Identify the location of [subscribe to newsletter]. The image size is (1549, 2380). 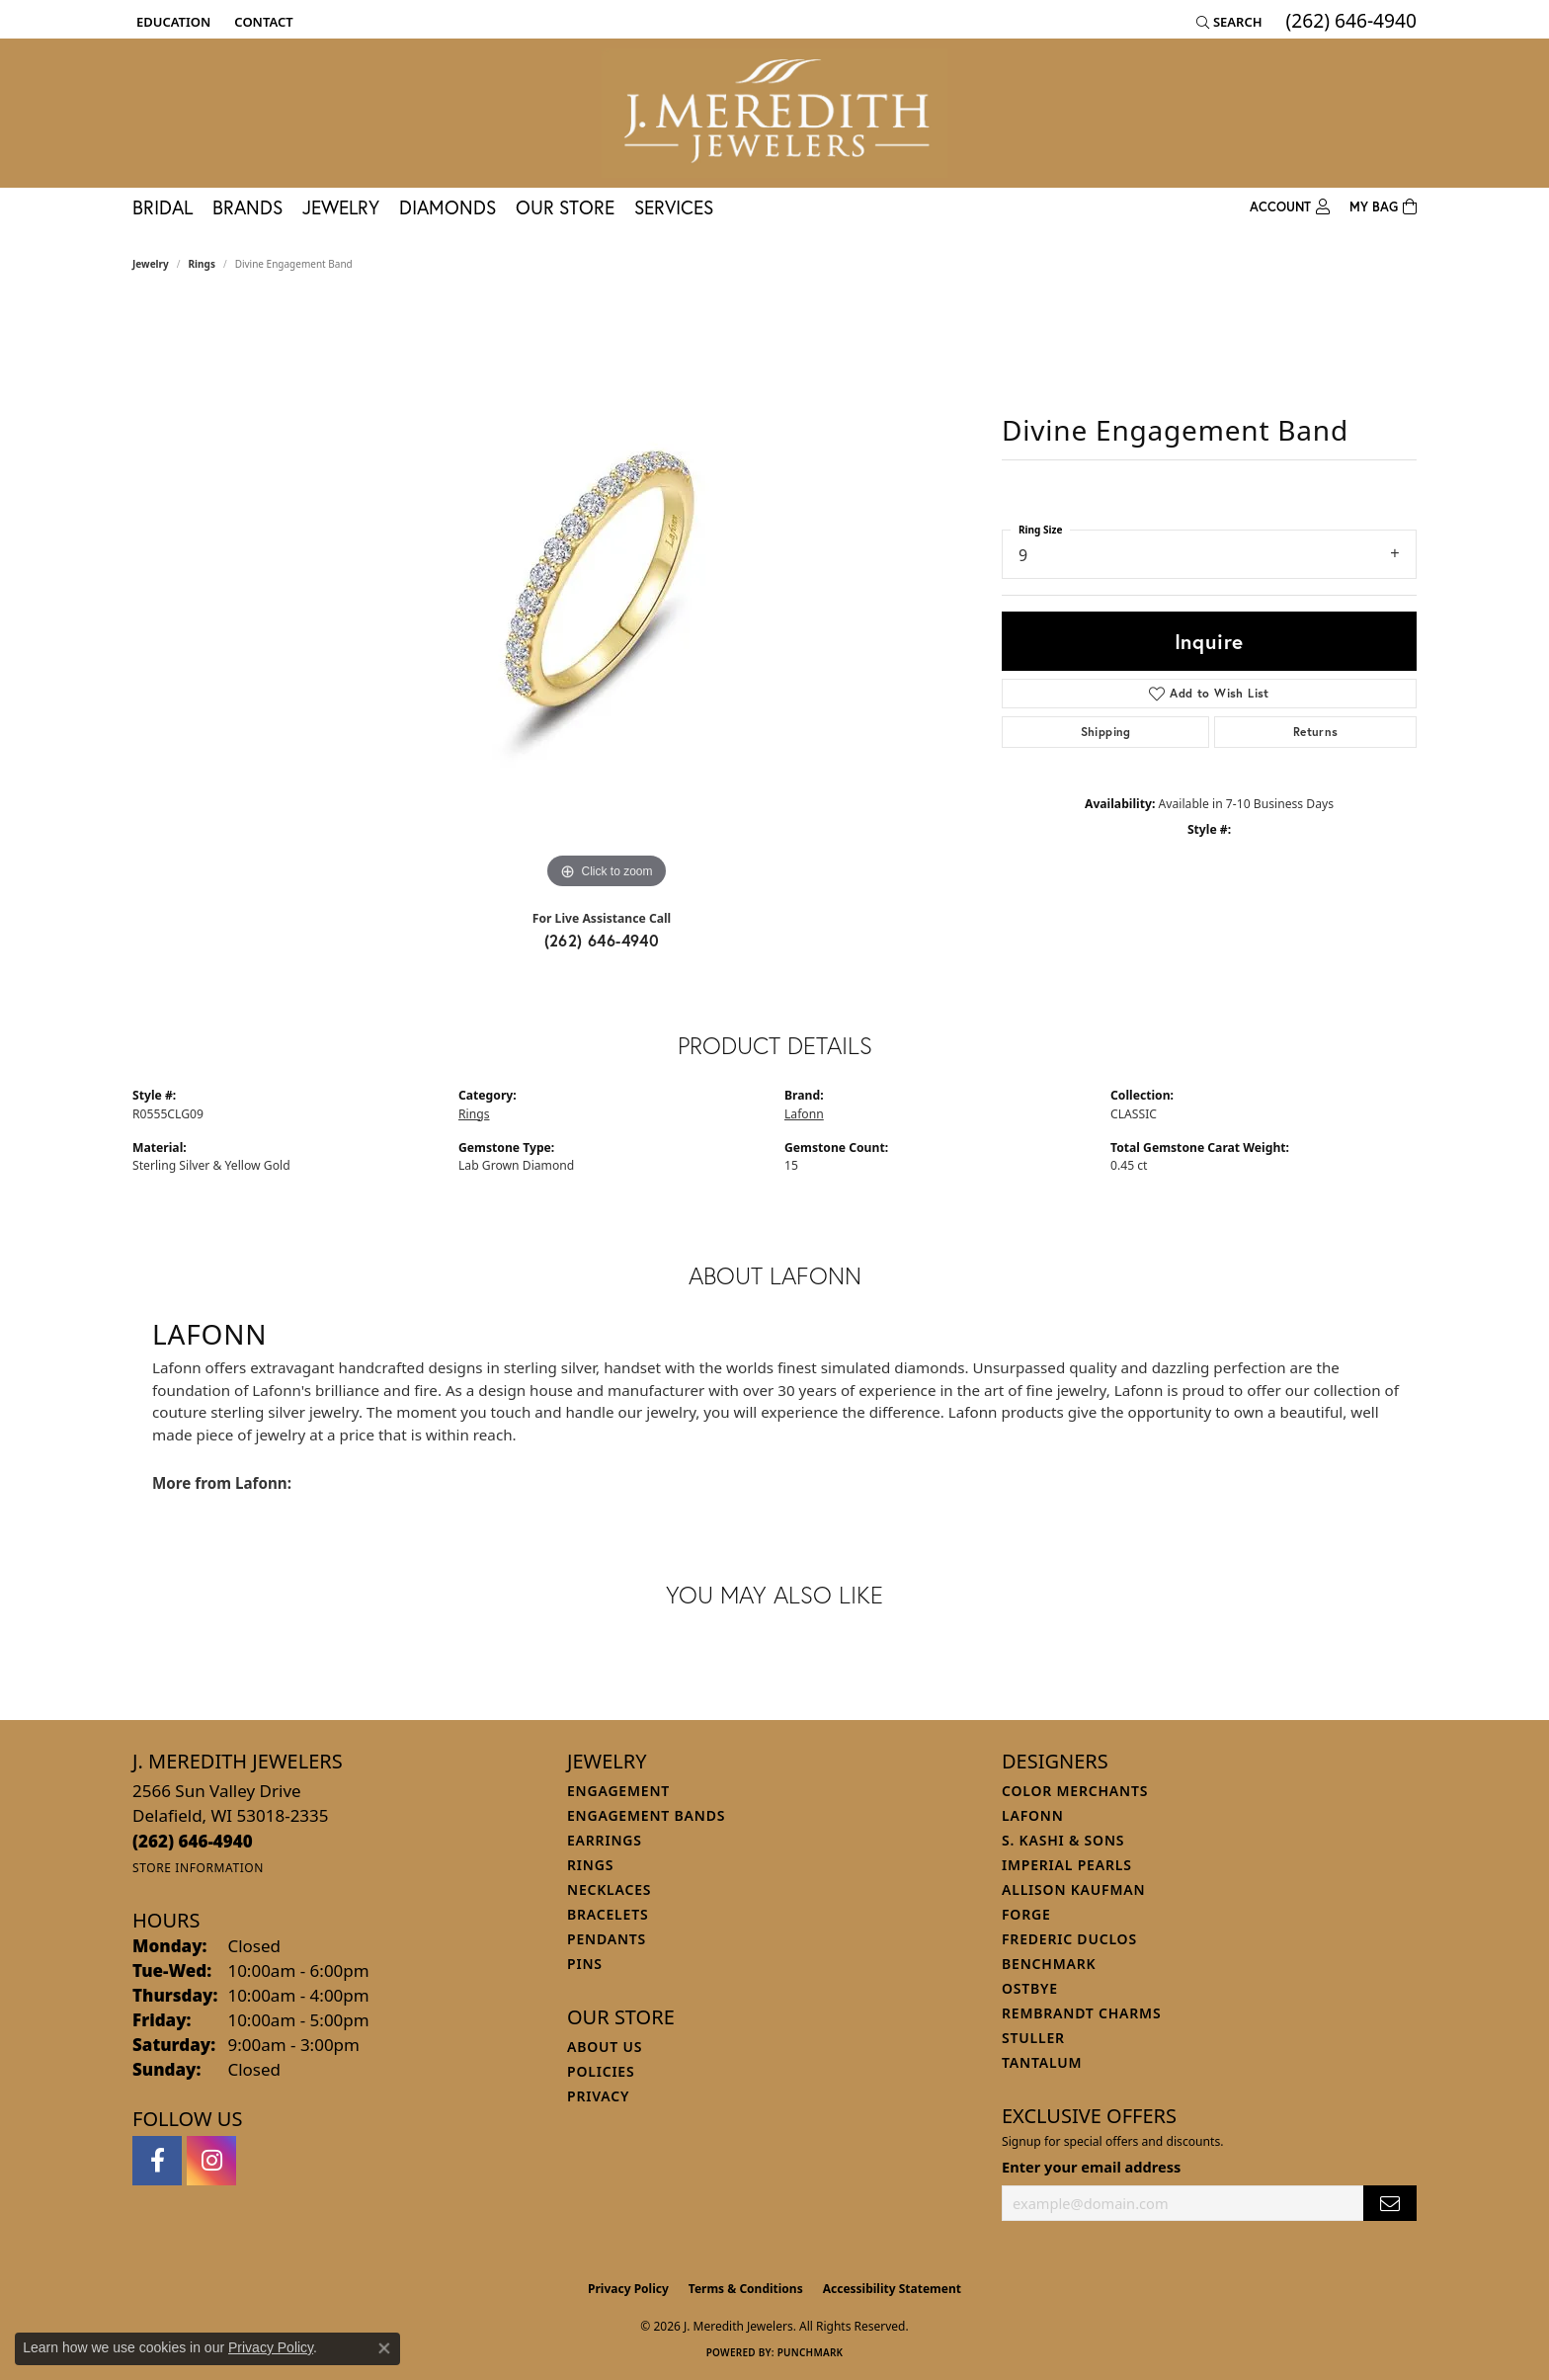
(1390, 2203).